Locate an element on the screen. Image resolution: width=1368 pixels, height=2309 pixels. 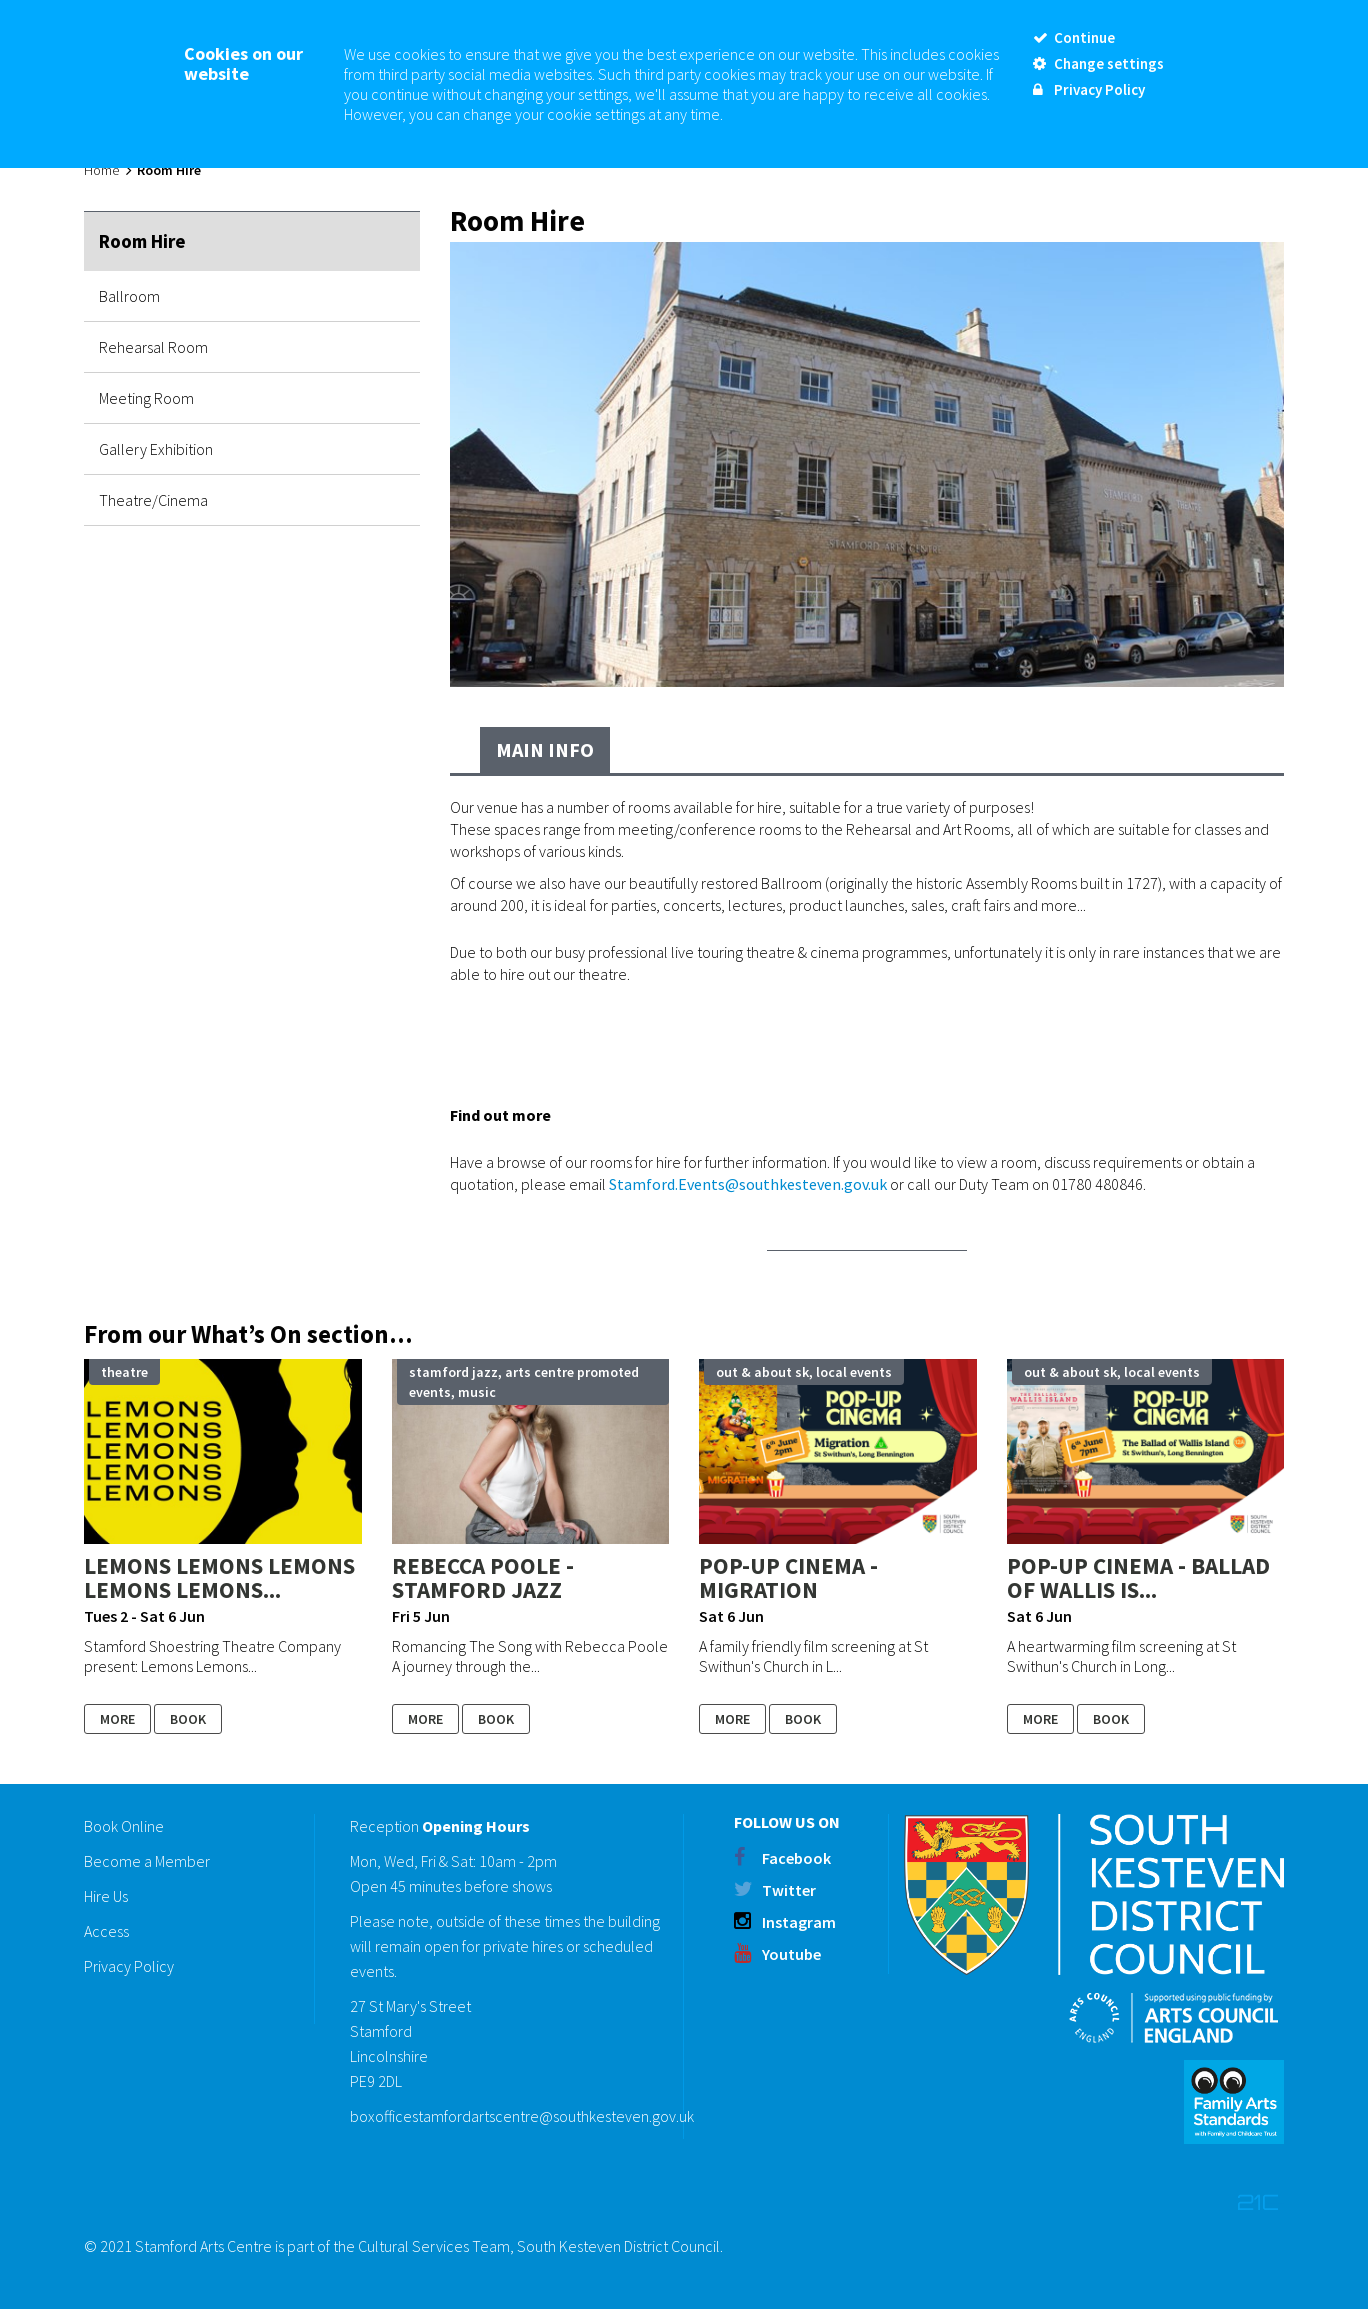
Gallery Exhibition is located at coordinates (156, 449).